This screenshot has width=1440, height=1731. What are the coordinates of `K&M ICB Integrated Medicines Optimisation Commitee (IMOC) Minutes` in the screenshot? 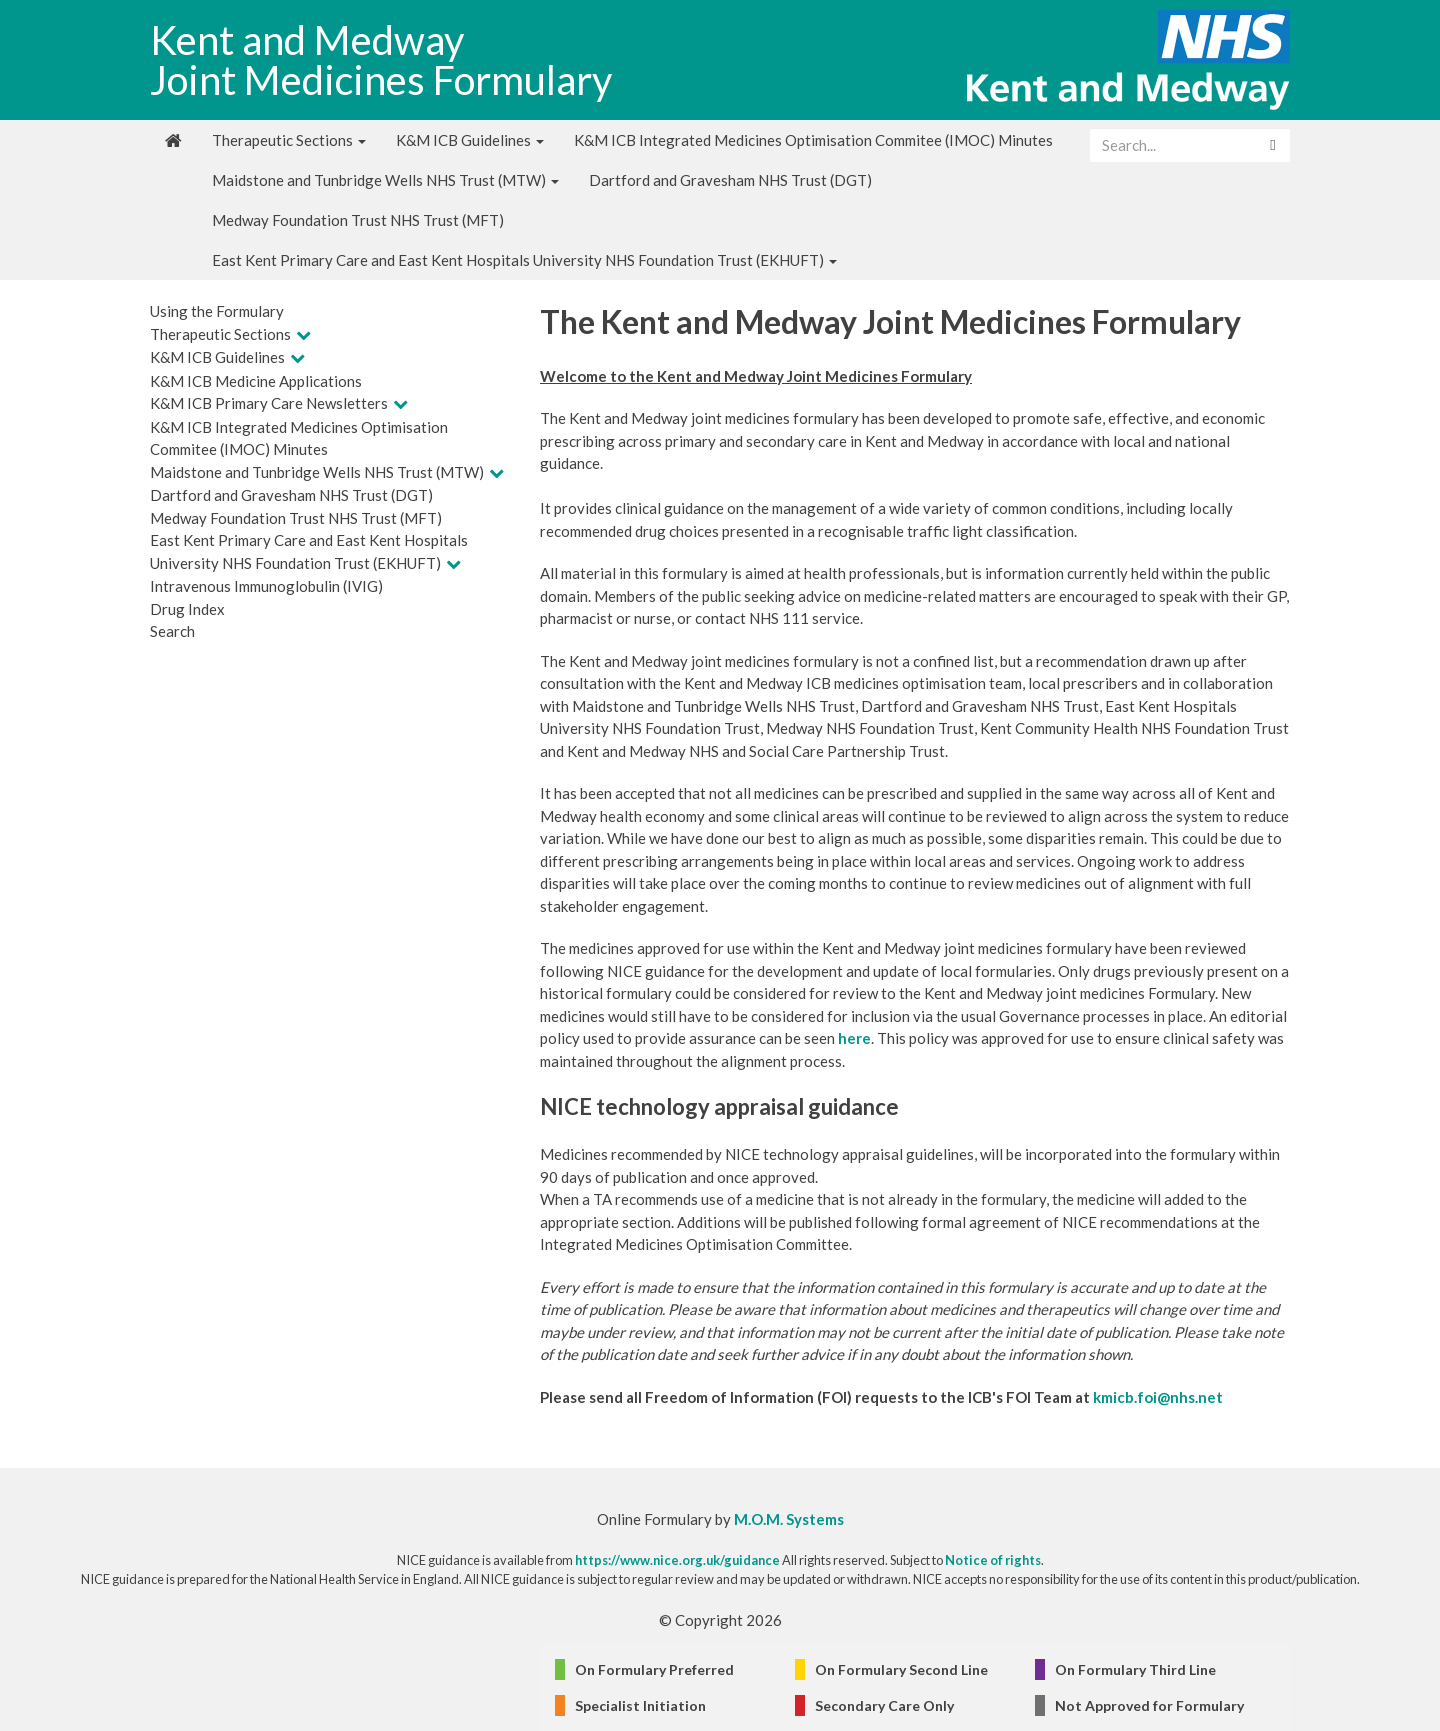 It's located at (813, 140).